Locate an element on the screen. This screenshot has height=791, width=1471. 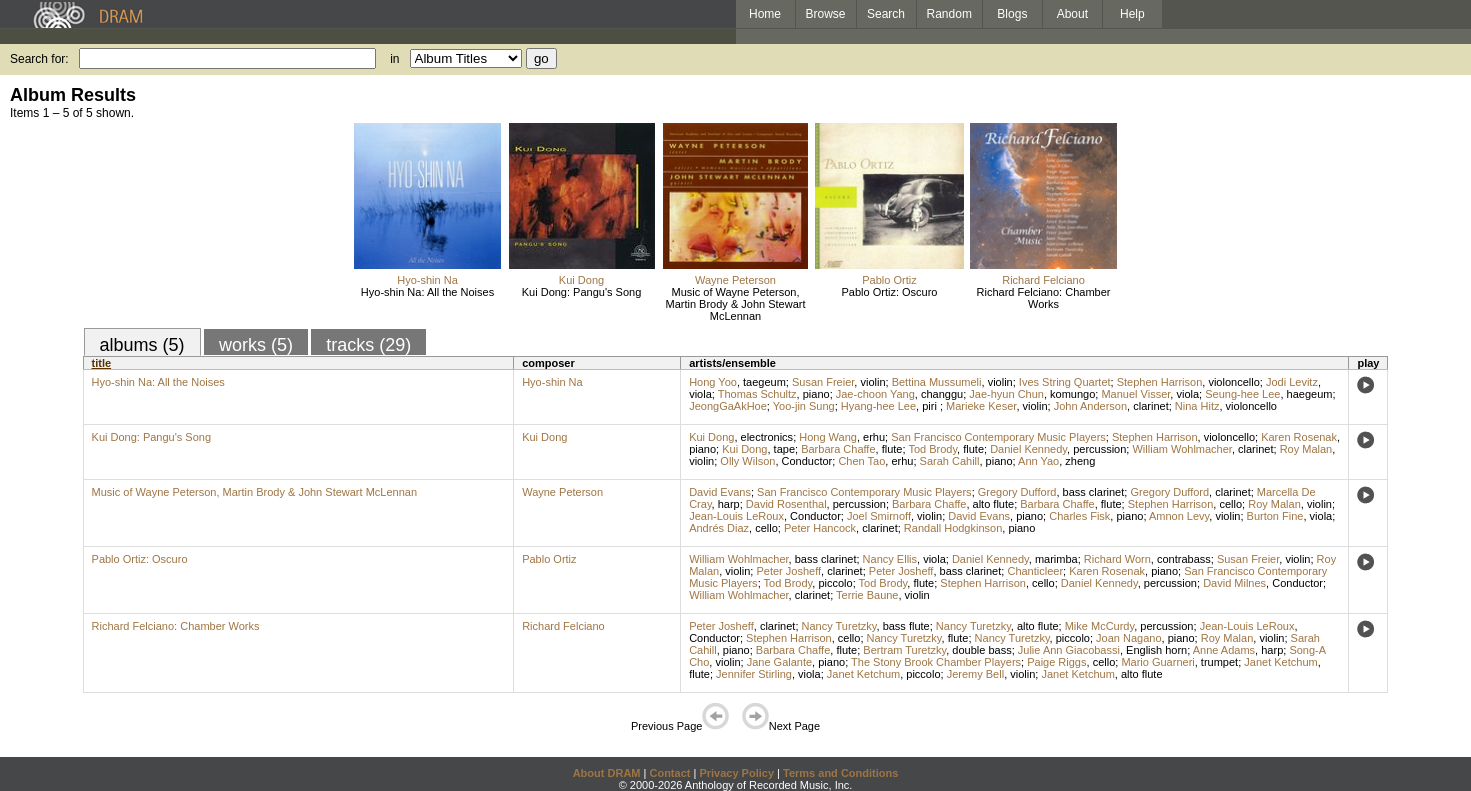
violin is located at coordinates (872, 382).